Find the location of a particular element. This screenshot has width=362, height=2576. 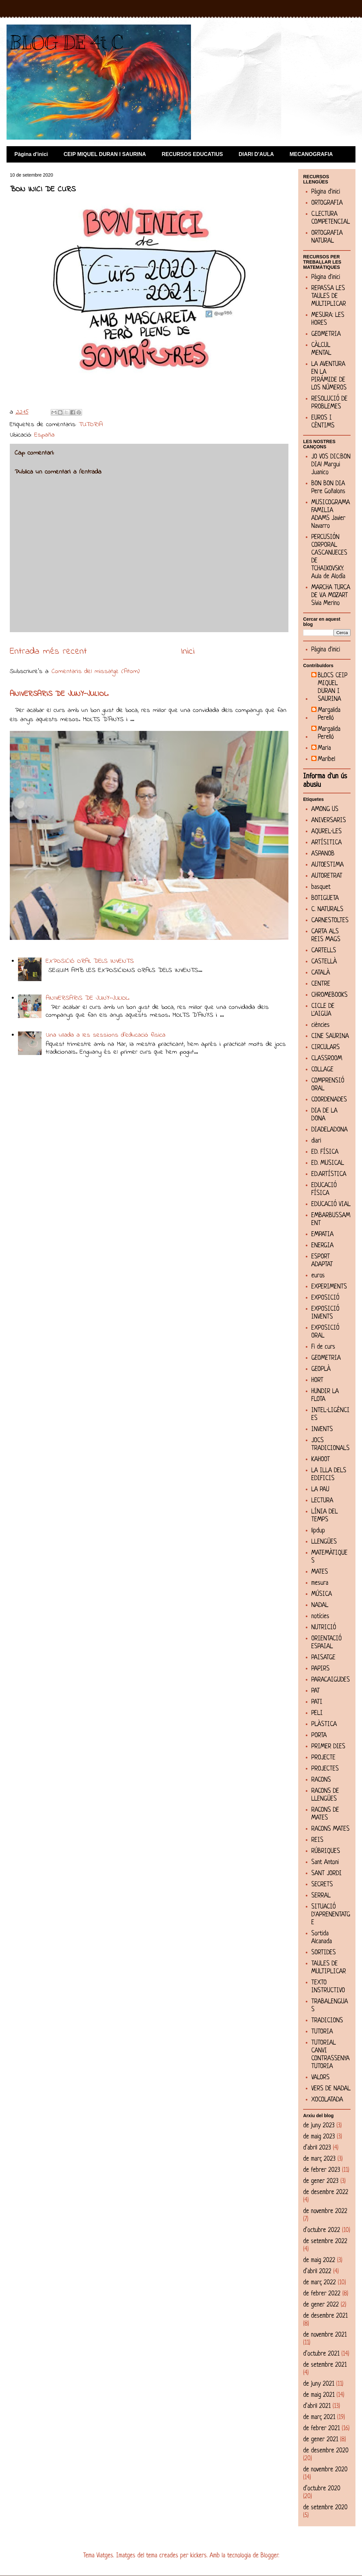

SECRETS is located at coordinates (322, 1884).